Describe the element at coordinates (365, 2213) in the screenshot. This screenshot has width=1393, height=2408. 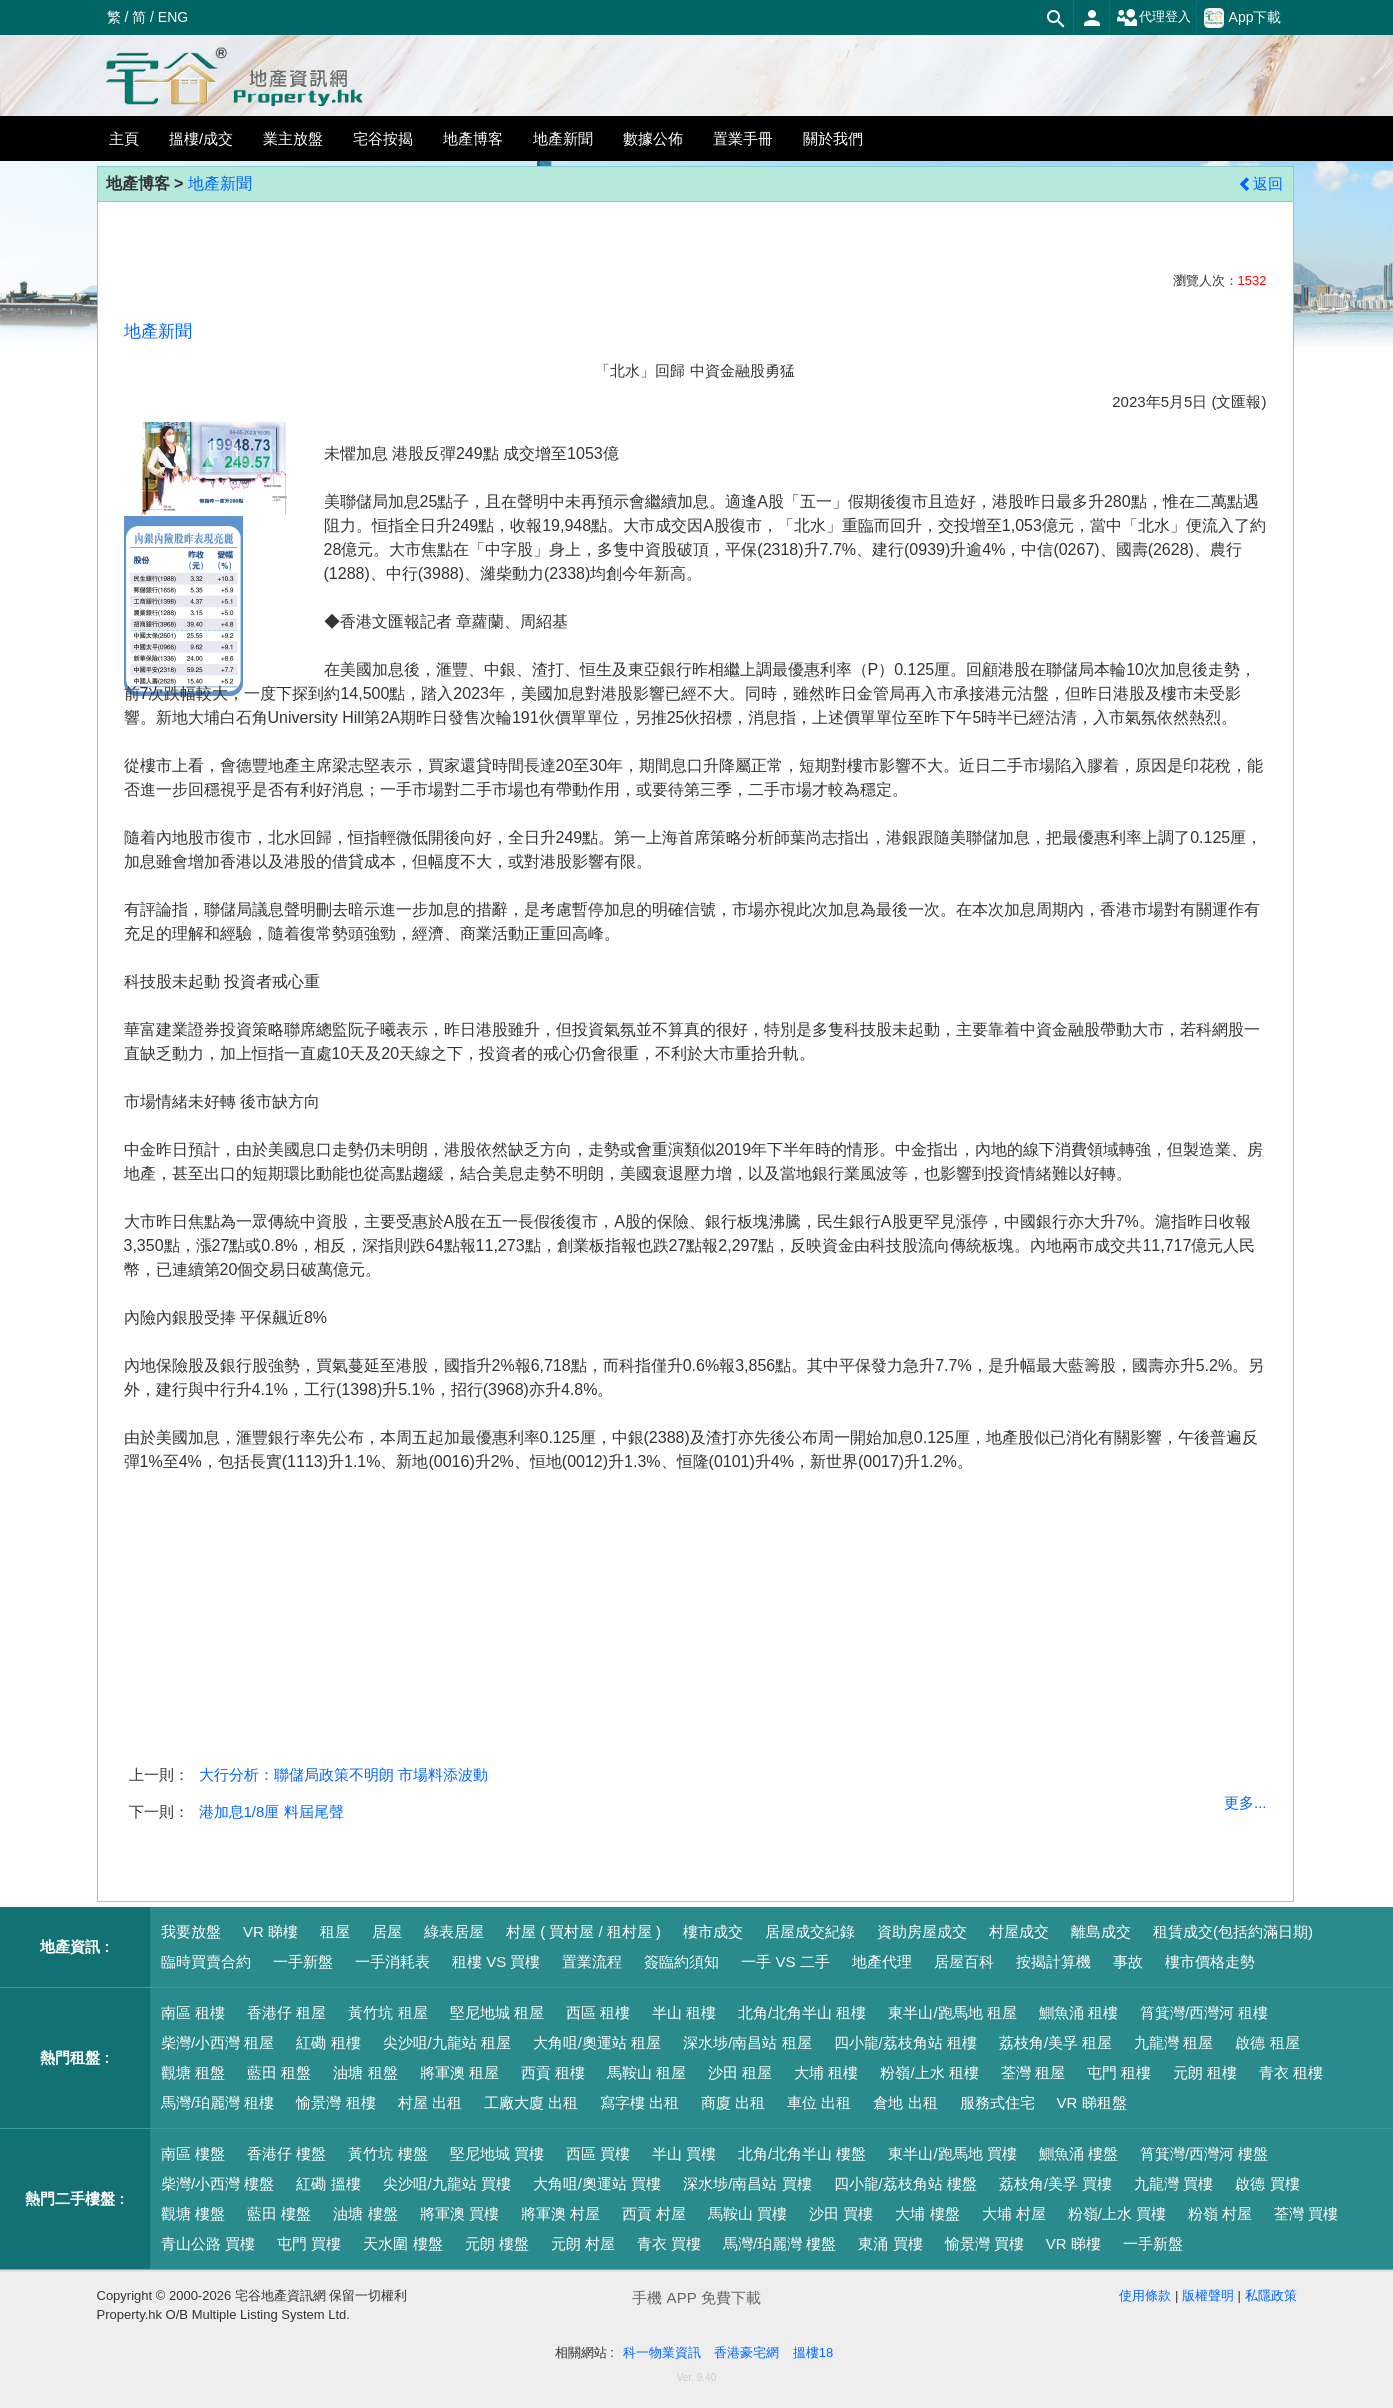
I see `油塘 樓盤` at that location.